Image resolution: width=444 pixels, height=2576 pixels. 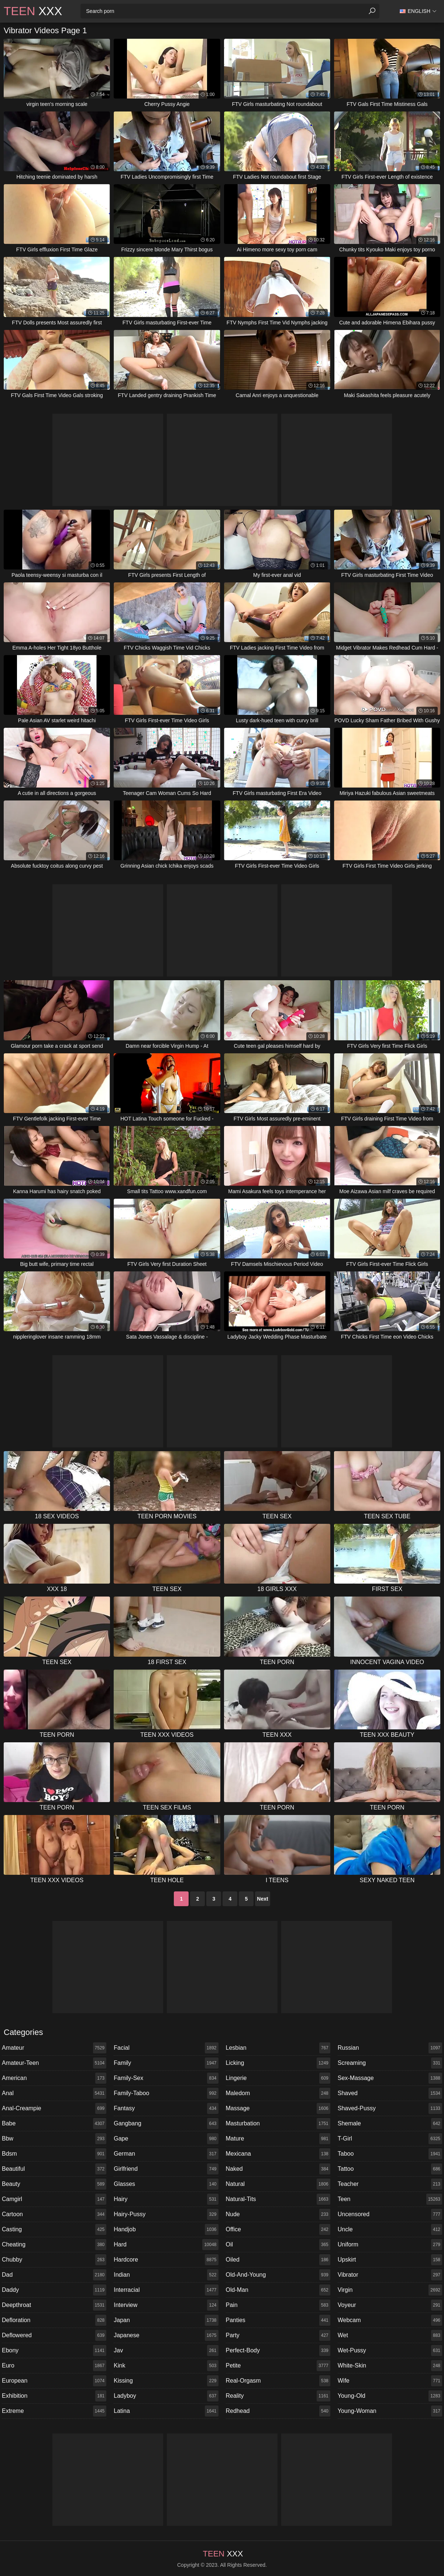 I want to click on massage, so click(x=278, y=2108).